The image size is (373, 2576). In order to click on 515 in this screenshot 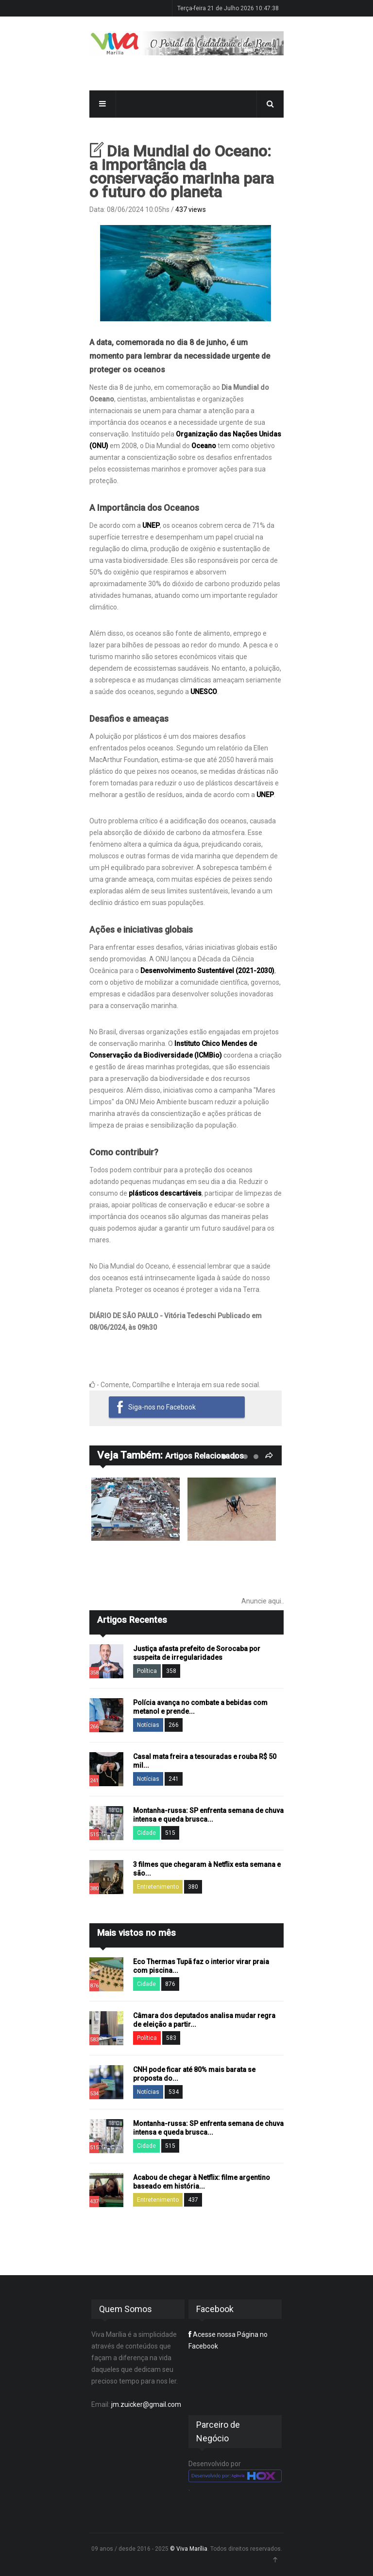, I will do `click(170, 1832)`.